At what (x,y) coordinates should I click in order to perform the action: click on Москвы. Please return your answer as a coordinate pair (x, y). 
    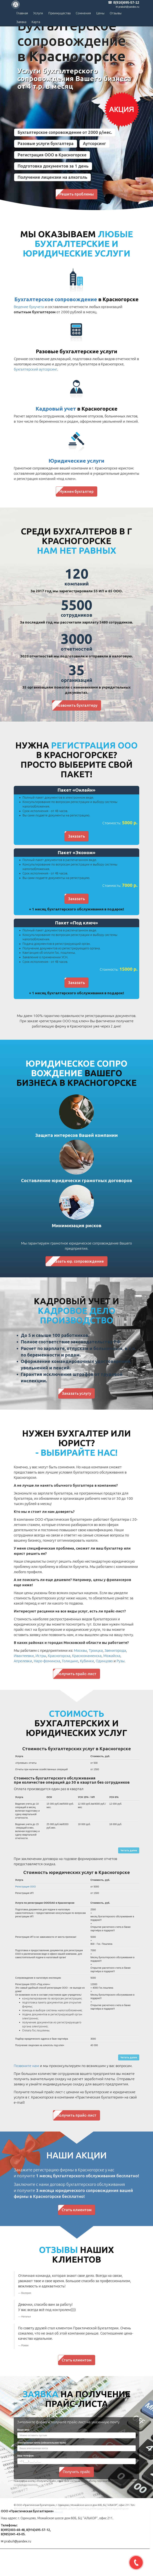
    Looking at the image, I should click on (80, 1655).